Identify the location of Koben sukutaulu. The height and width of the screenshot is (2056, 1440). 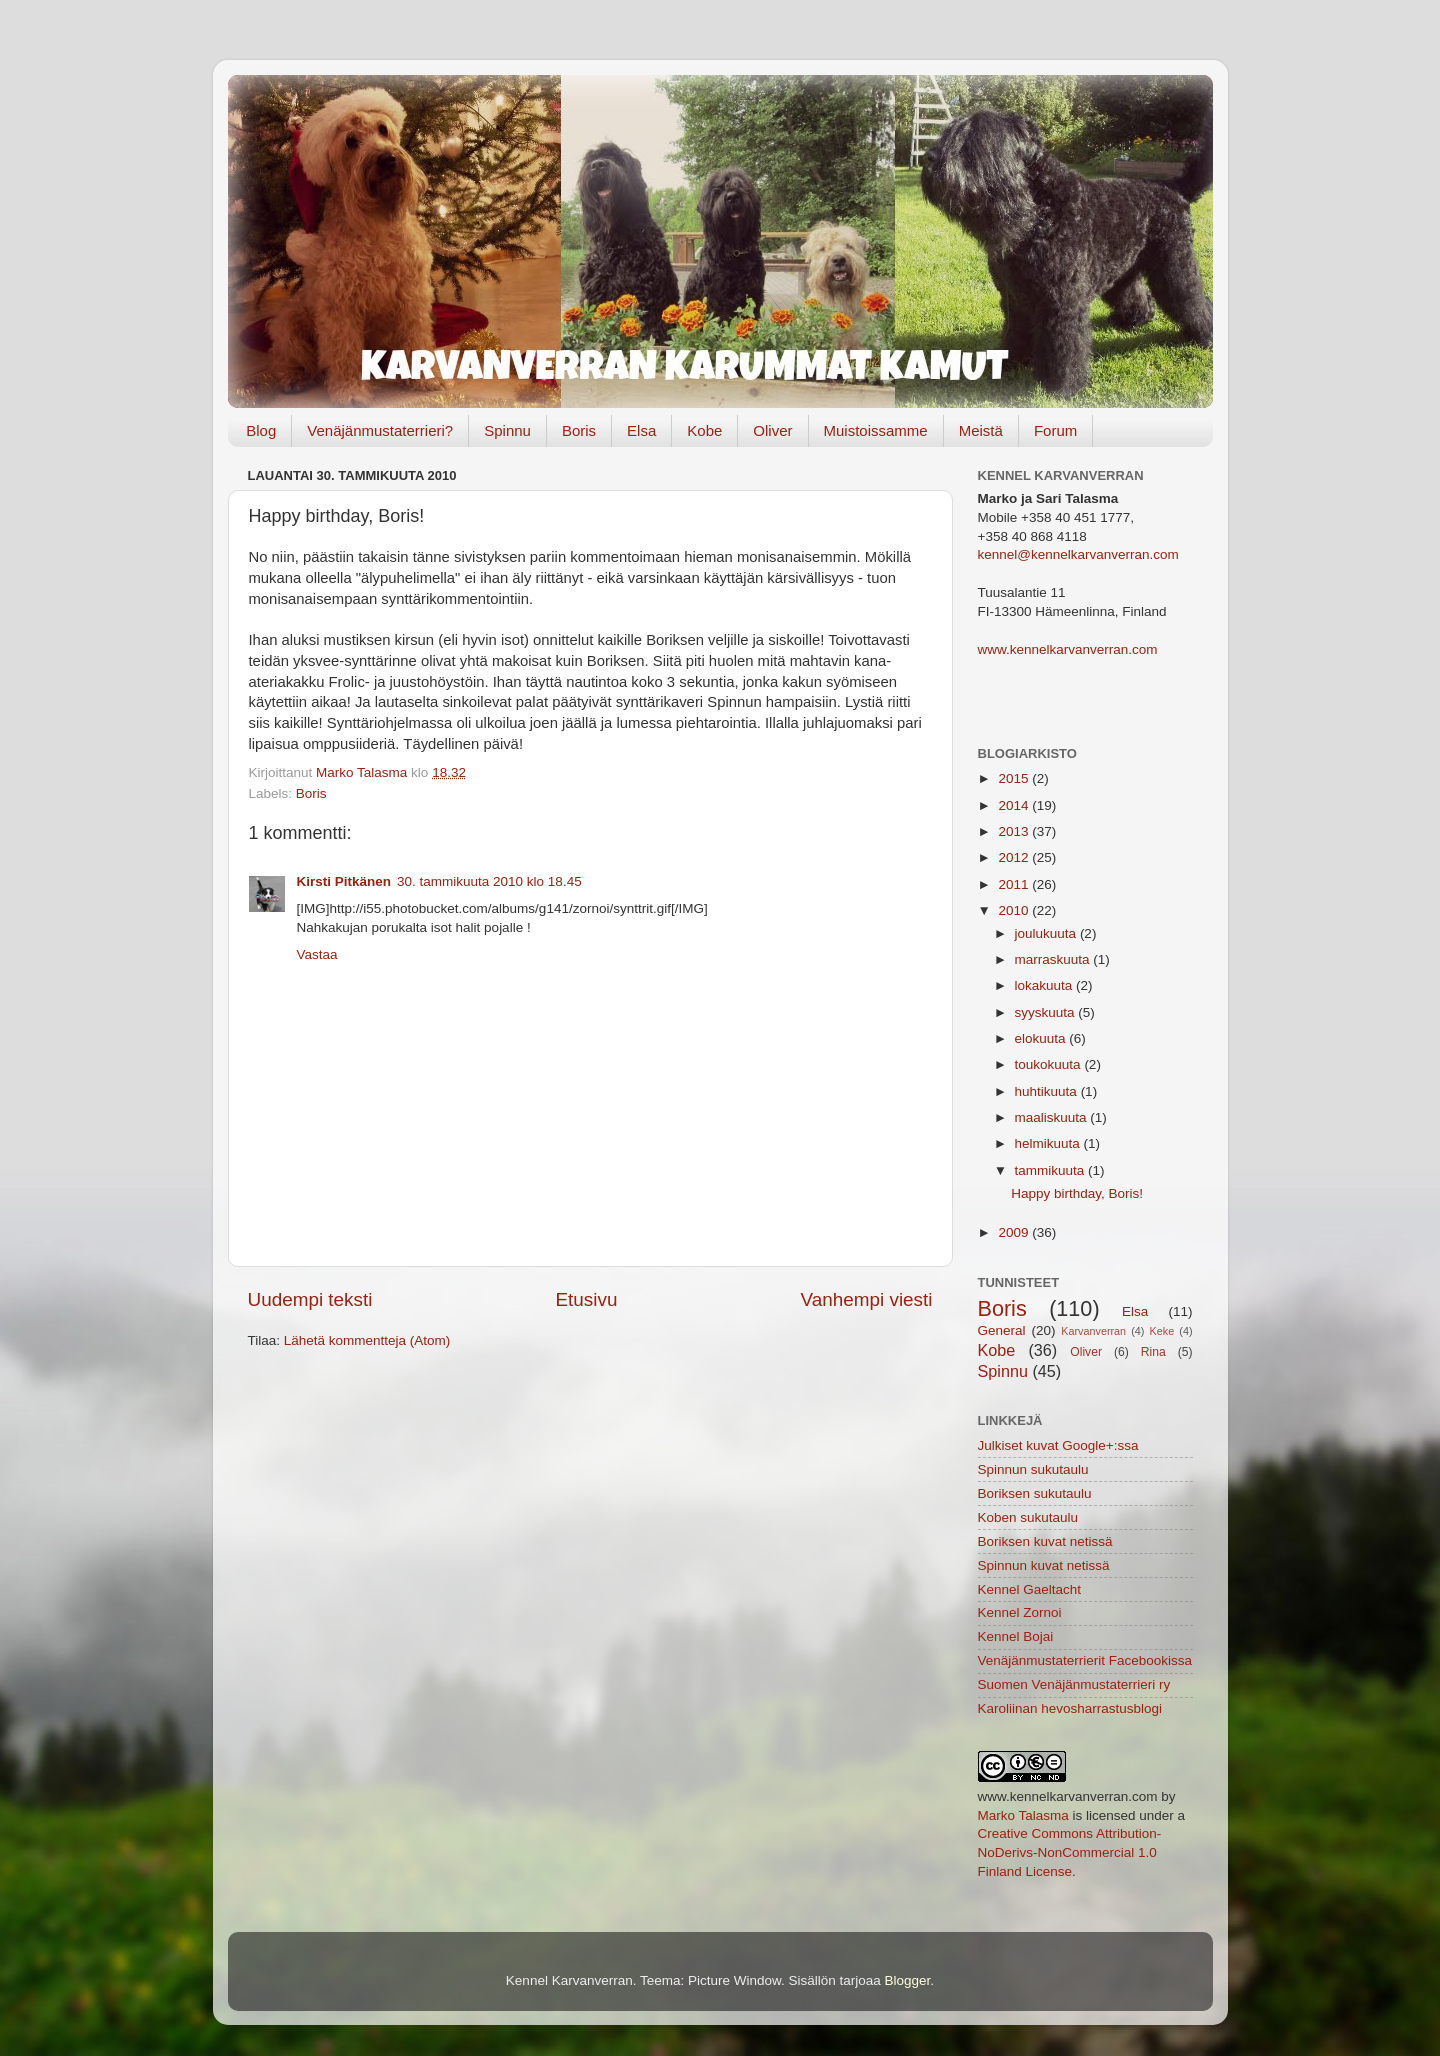
(1028, 1517).